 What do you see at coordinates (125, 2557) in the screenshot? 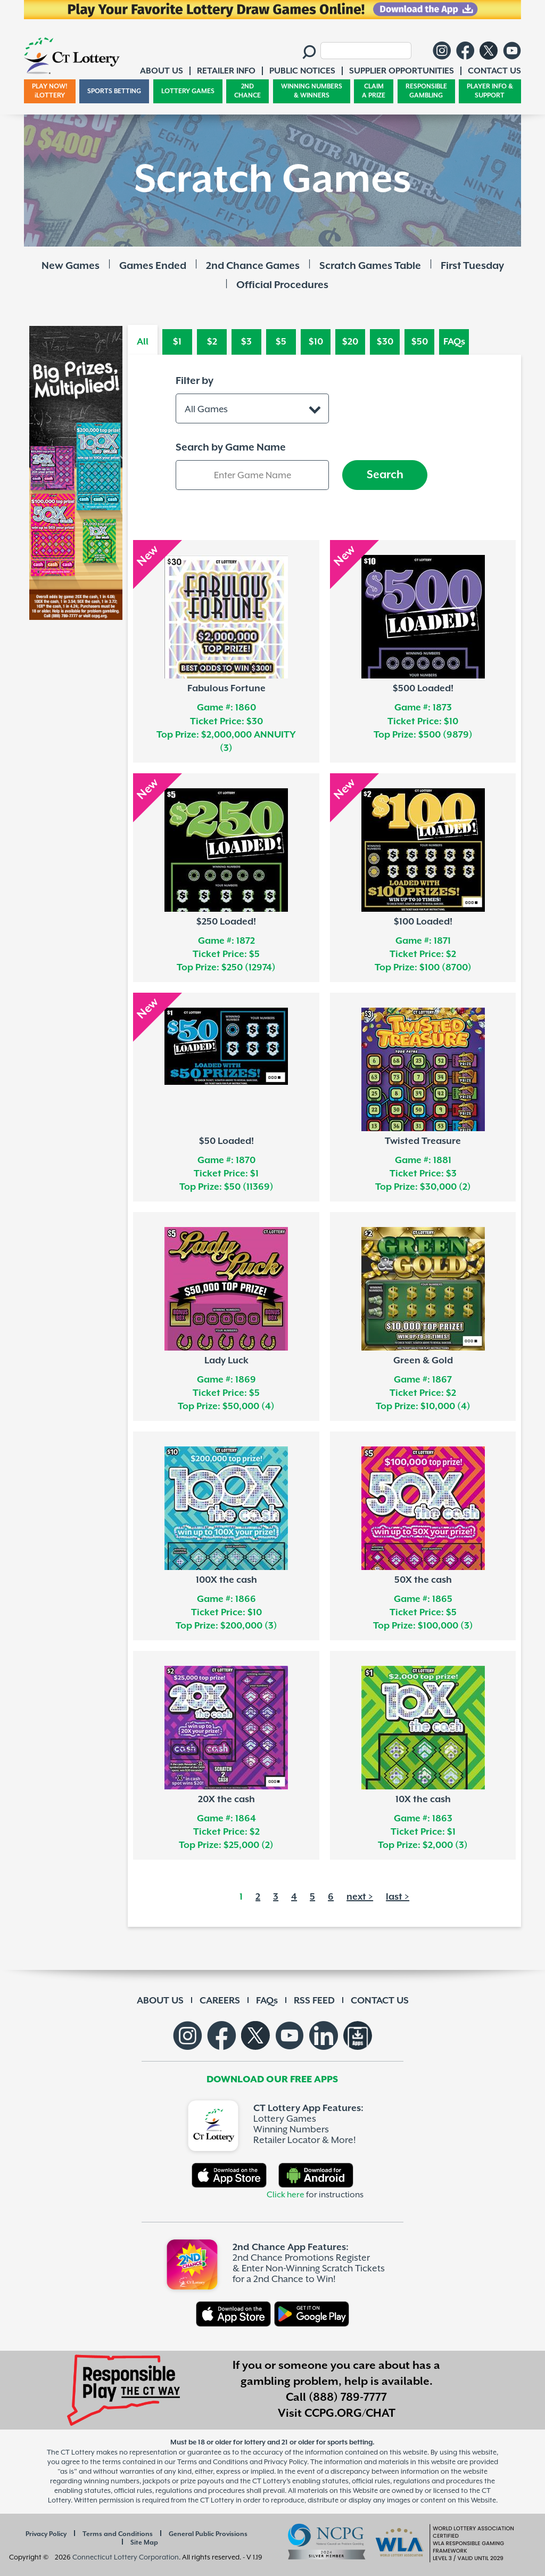
I see `Connecticut Lottery Corporation` at bounding box center [125, 2557].